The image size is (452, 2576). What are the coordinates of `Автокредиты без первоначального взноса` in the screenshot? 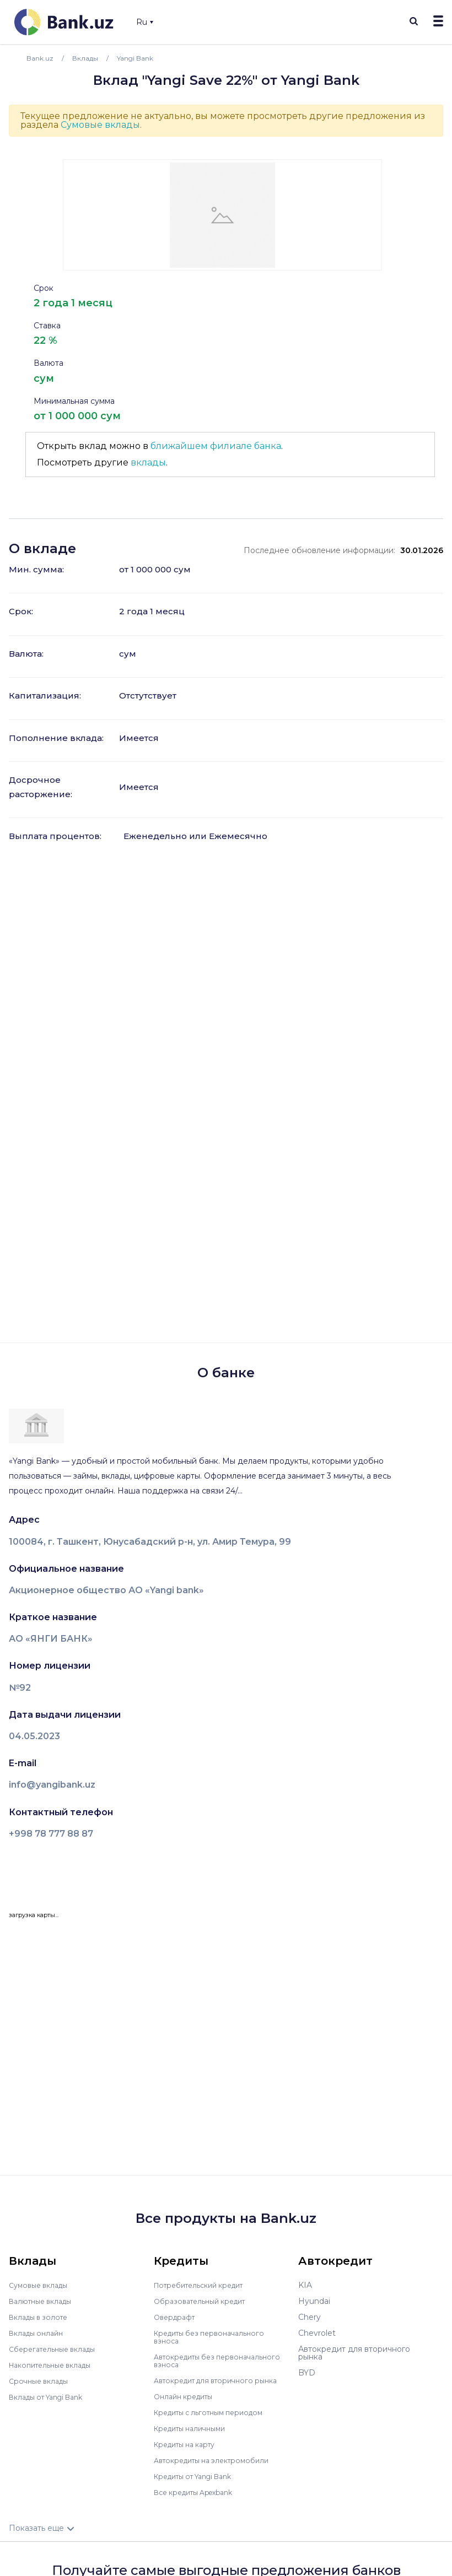 It's located at (203, 2360).